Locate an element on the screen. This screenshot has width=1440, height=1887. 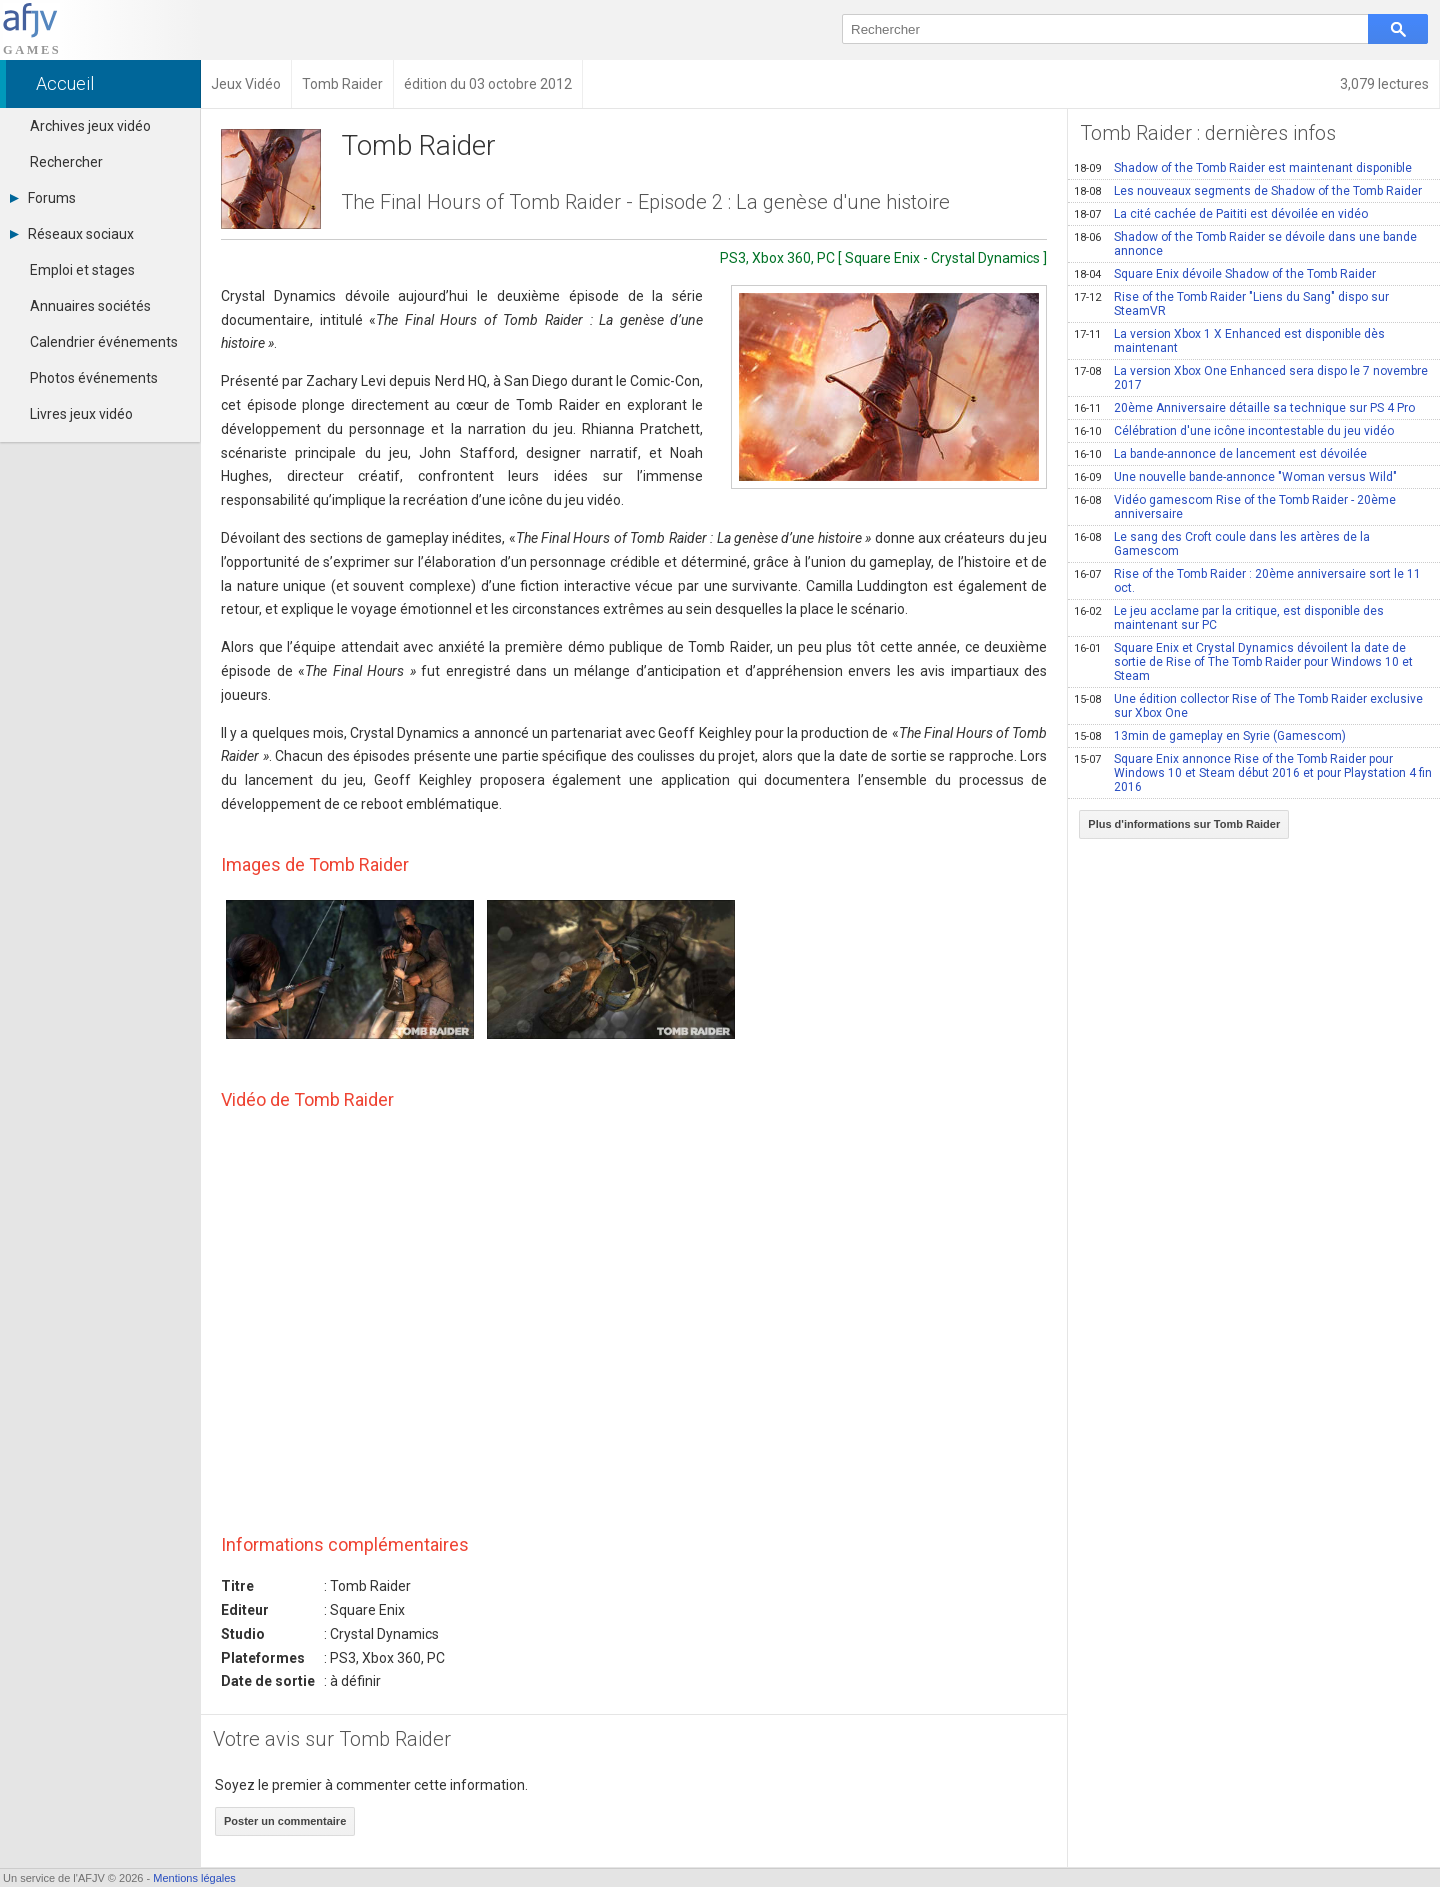
Square Enix dévoile Shadow of the Tomb Raider is located at coordinates (1225, 274).